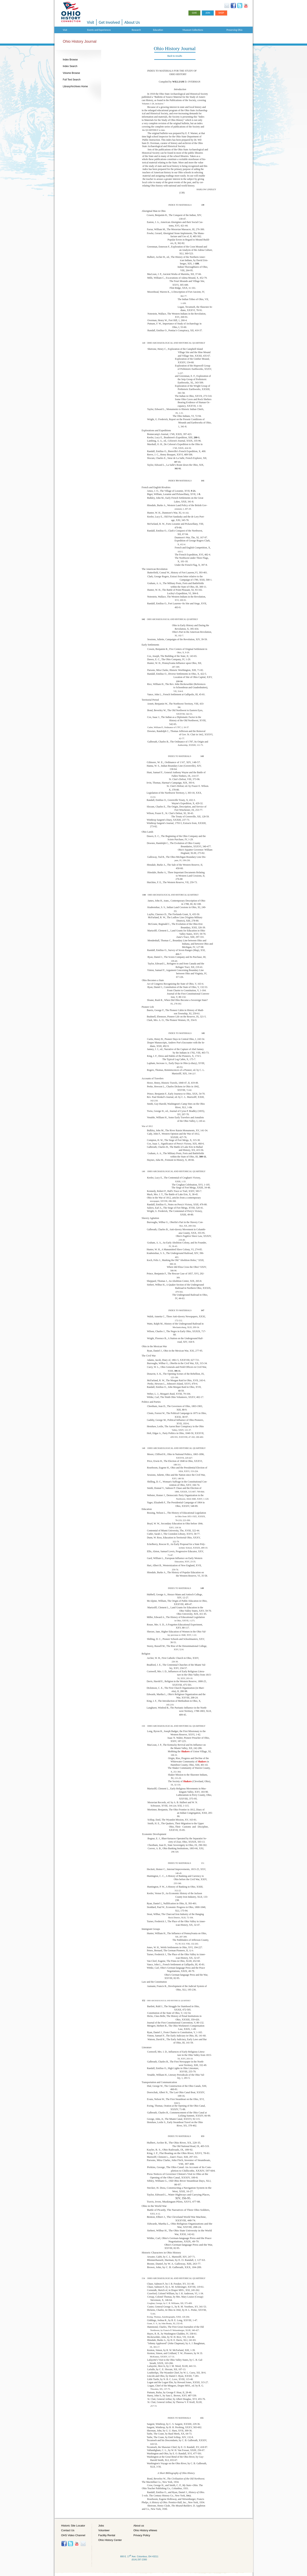 The height and width of the screenshot is (2576, 307). What do you see at coordinates (227, 5) in the screenshot?
I see `Ohio History eNews Signup` at bounding box center [227, 5].